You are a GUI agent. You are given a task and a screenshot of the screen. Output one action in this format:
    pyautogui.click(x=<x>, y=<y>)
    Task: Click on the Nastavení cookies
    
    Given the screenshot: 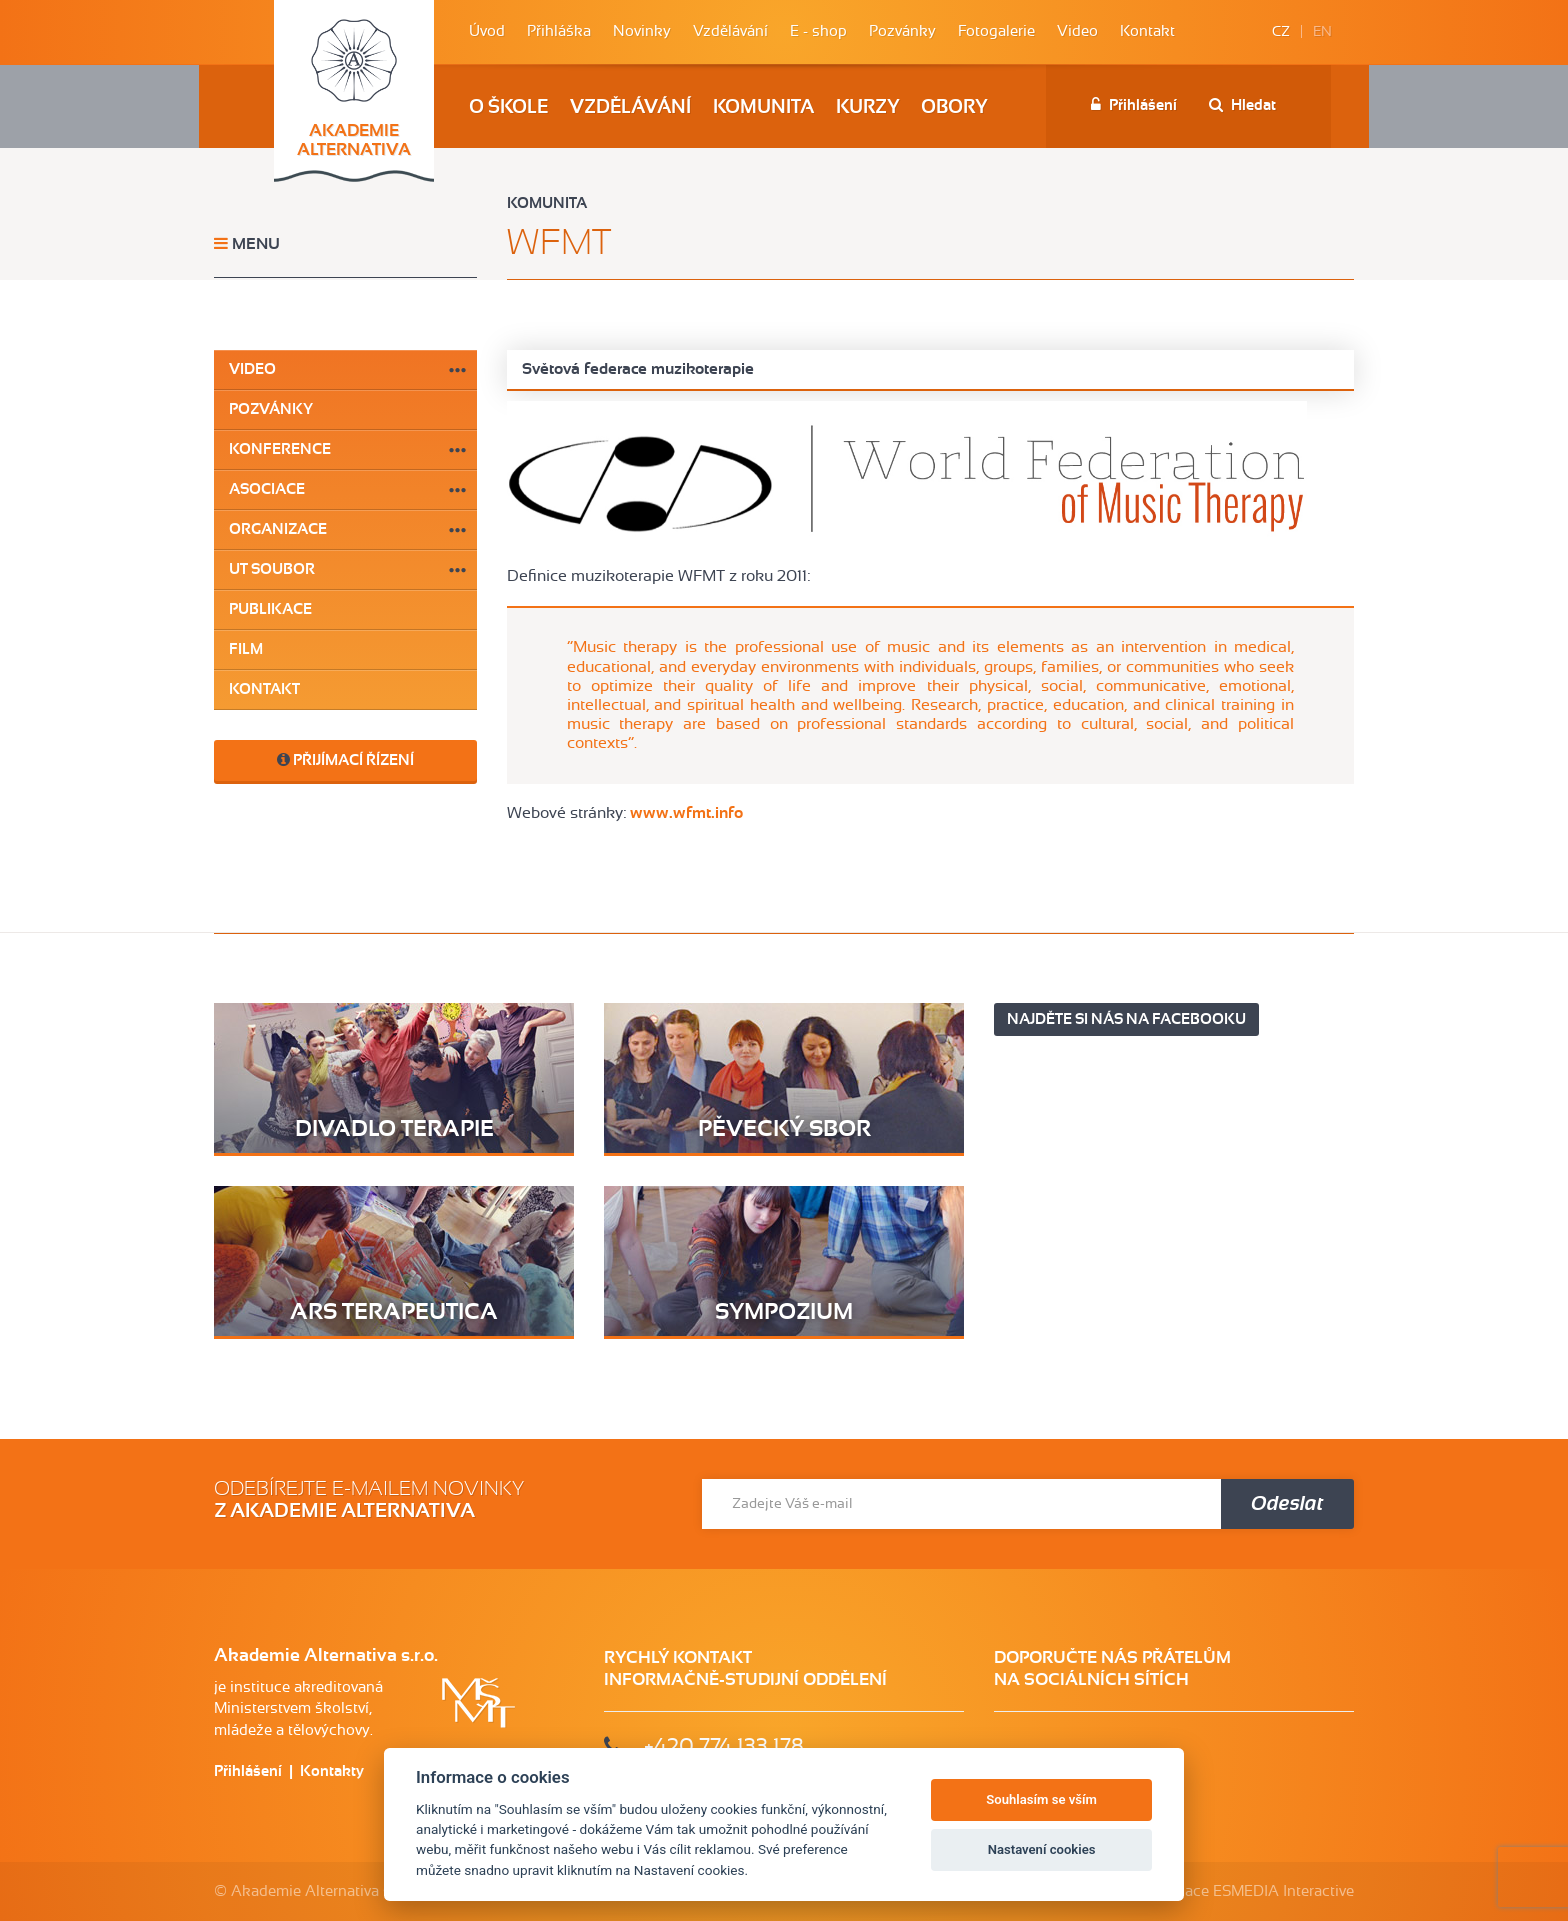 What is the action you would take?
    pyautogui.click(x=1042, y=1849)
    